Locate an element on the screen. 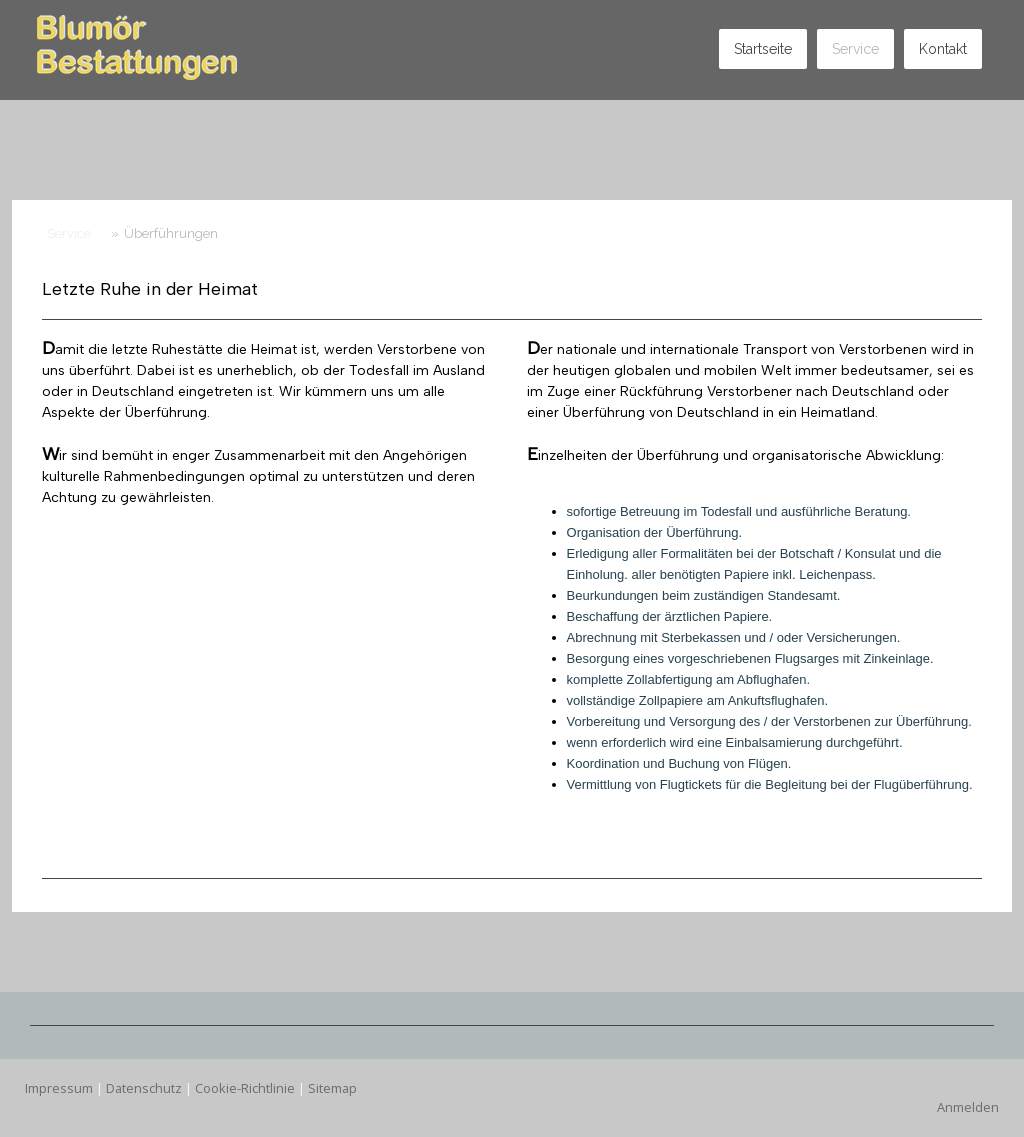 The width and height of the screenshot is (1024, 1137). Service is located at coordinates (855, 49).